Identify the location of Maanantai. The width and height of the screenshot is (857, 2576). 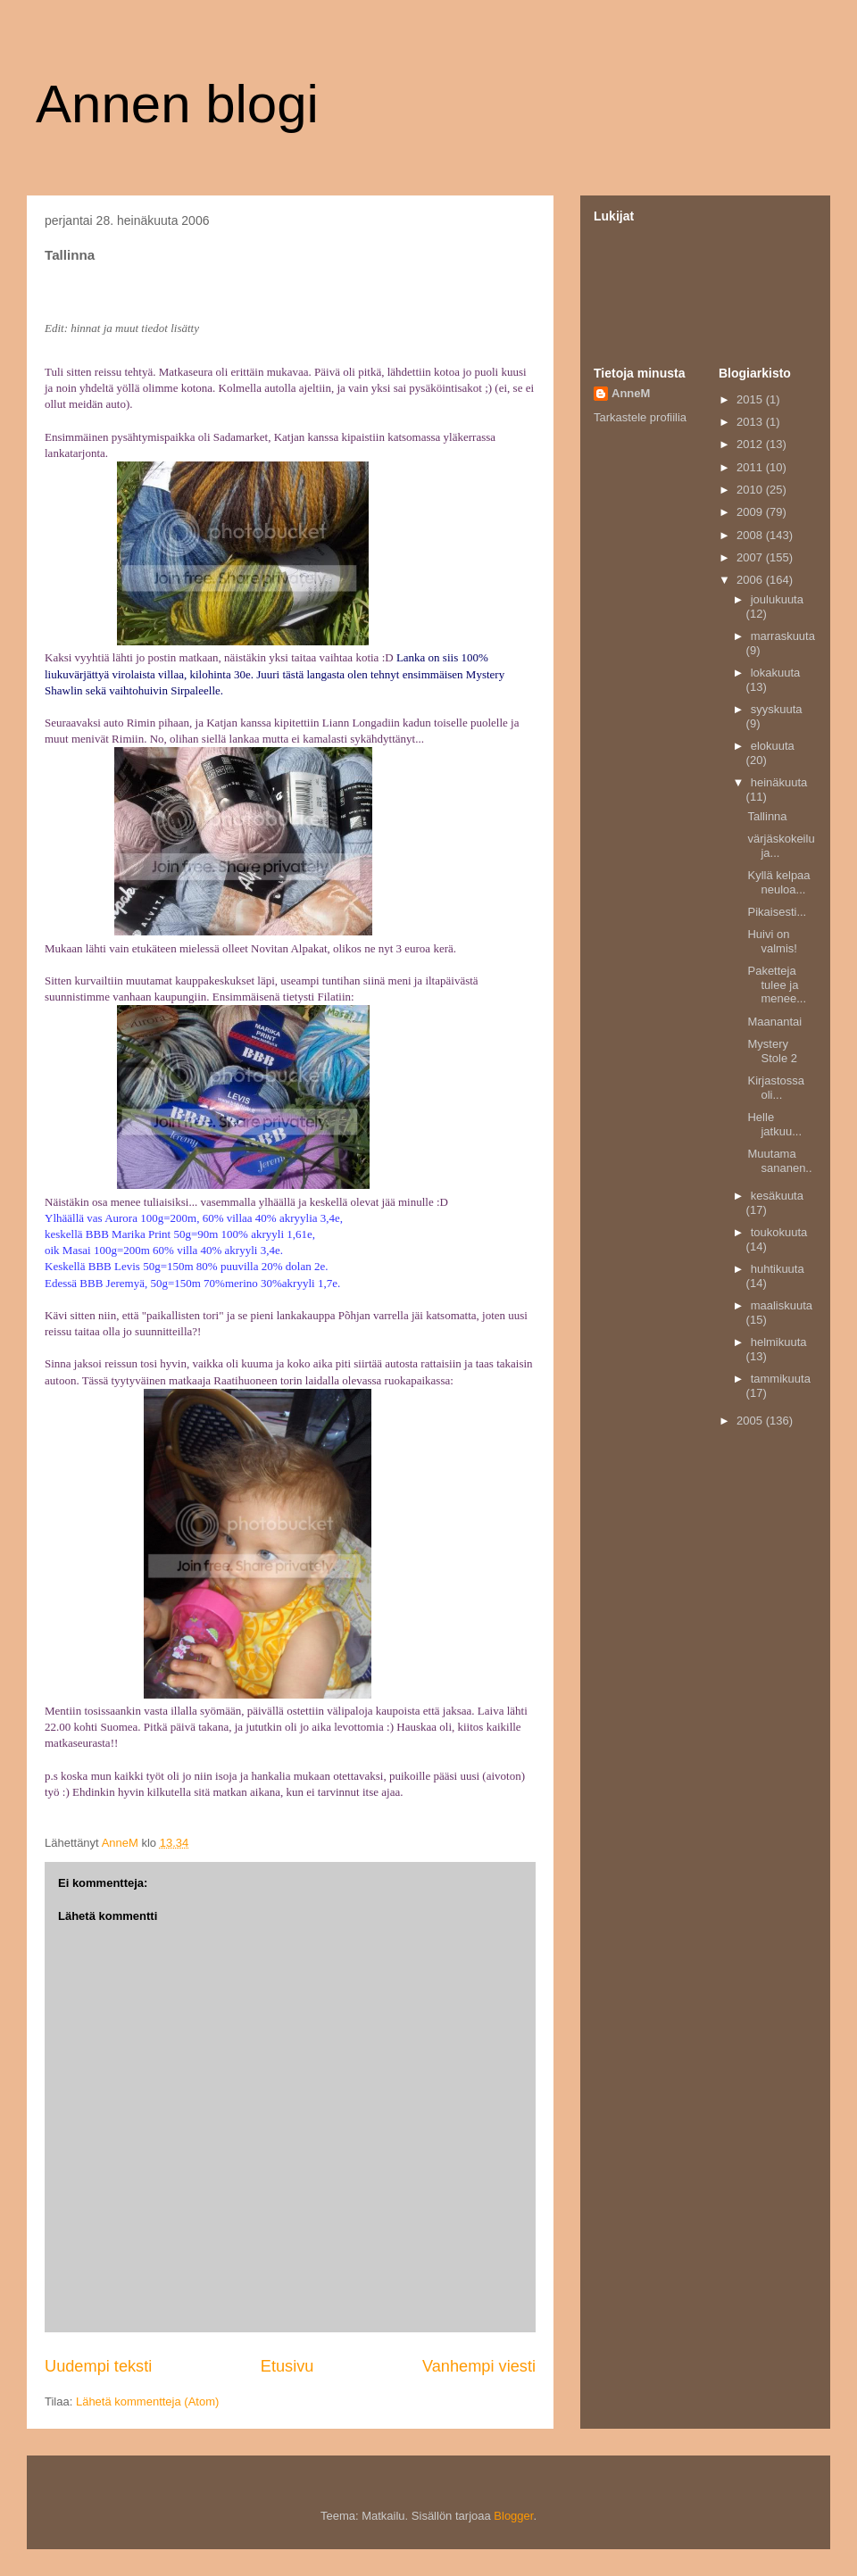
(774, 1021).